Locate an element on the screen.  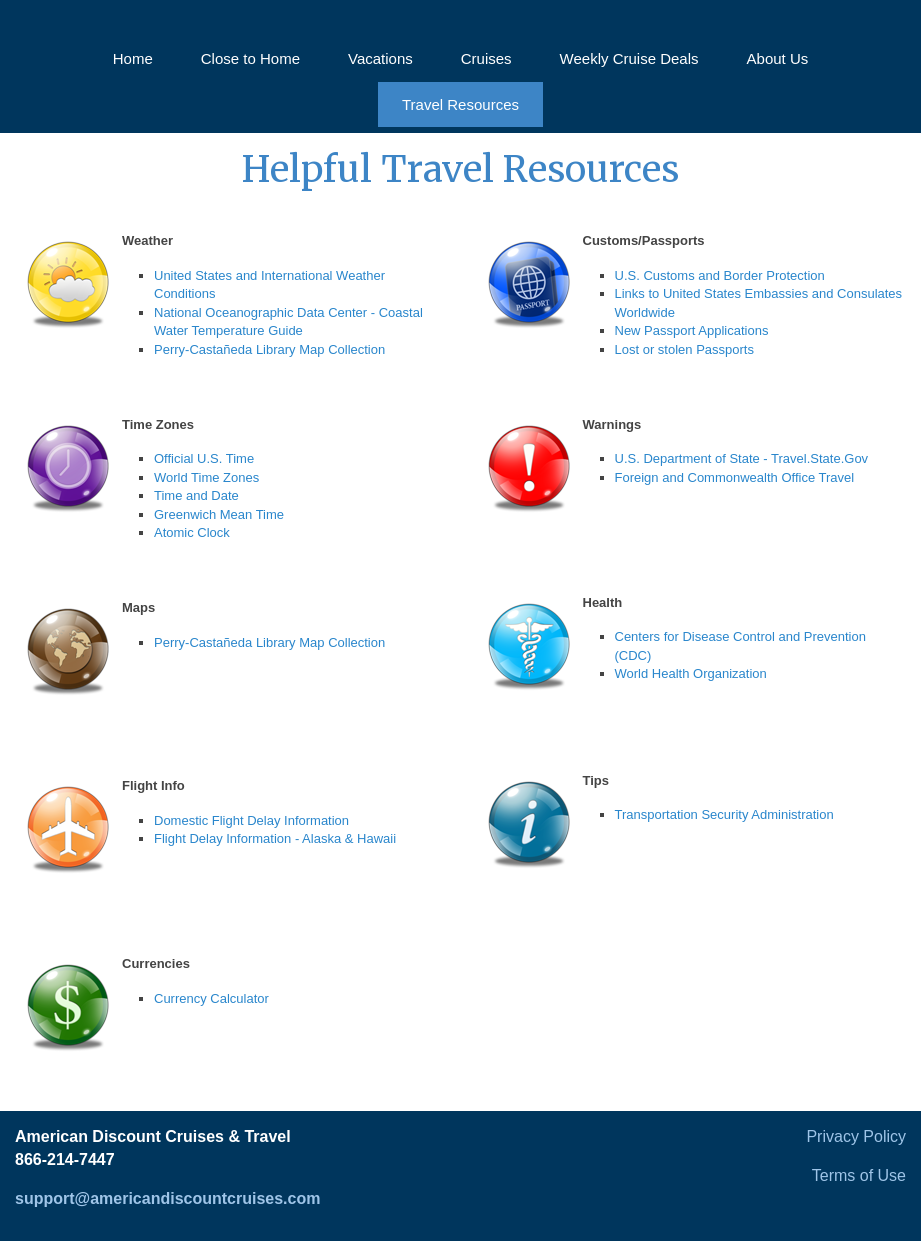
Weekly Cruise Deals is located at coordinates (629, 58).